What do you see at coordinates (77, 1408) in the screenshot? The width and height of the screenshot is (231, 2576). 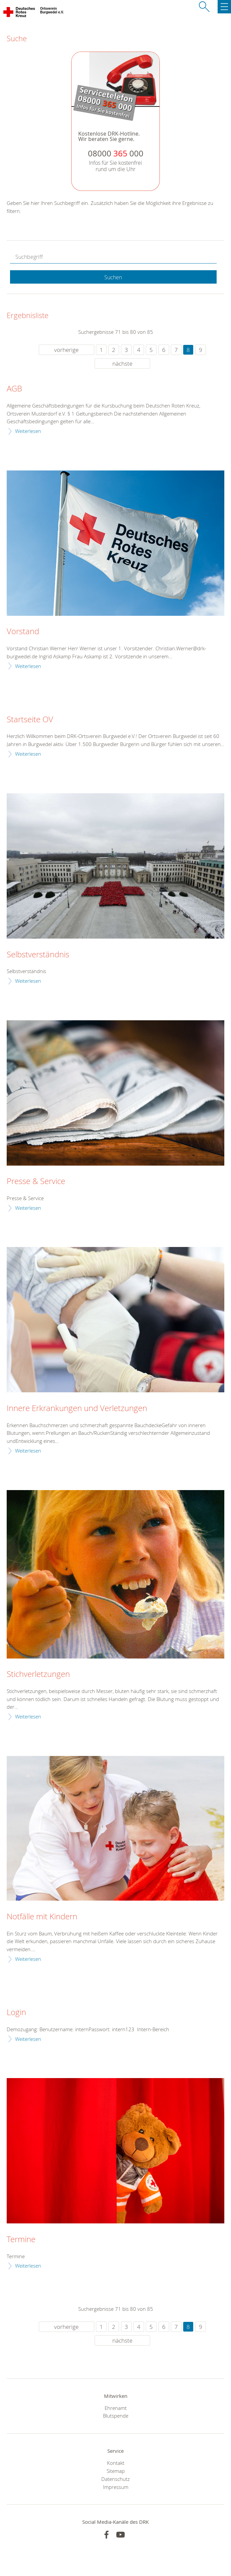 I see `Innere Erkrankungen und Verletzungen` at bounding box center [77, 1408].